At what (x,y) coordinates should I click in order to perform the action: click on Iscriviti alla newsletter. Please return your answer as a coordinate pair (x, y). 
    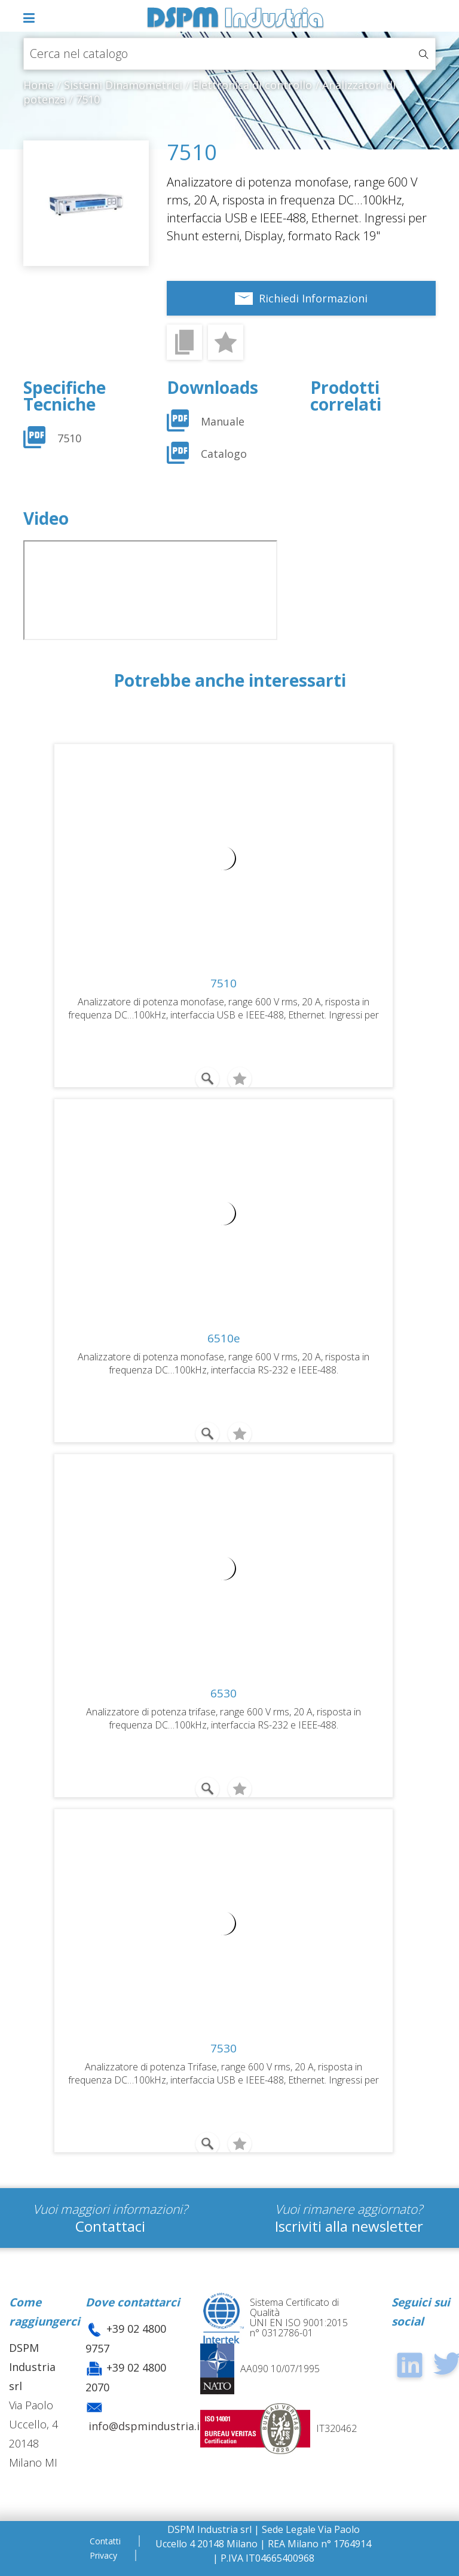
    Looking at the image, I should click on (349, 2226).